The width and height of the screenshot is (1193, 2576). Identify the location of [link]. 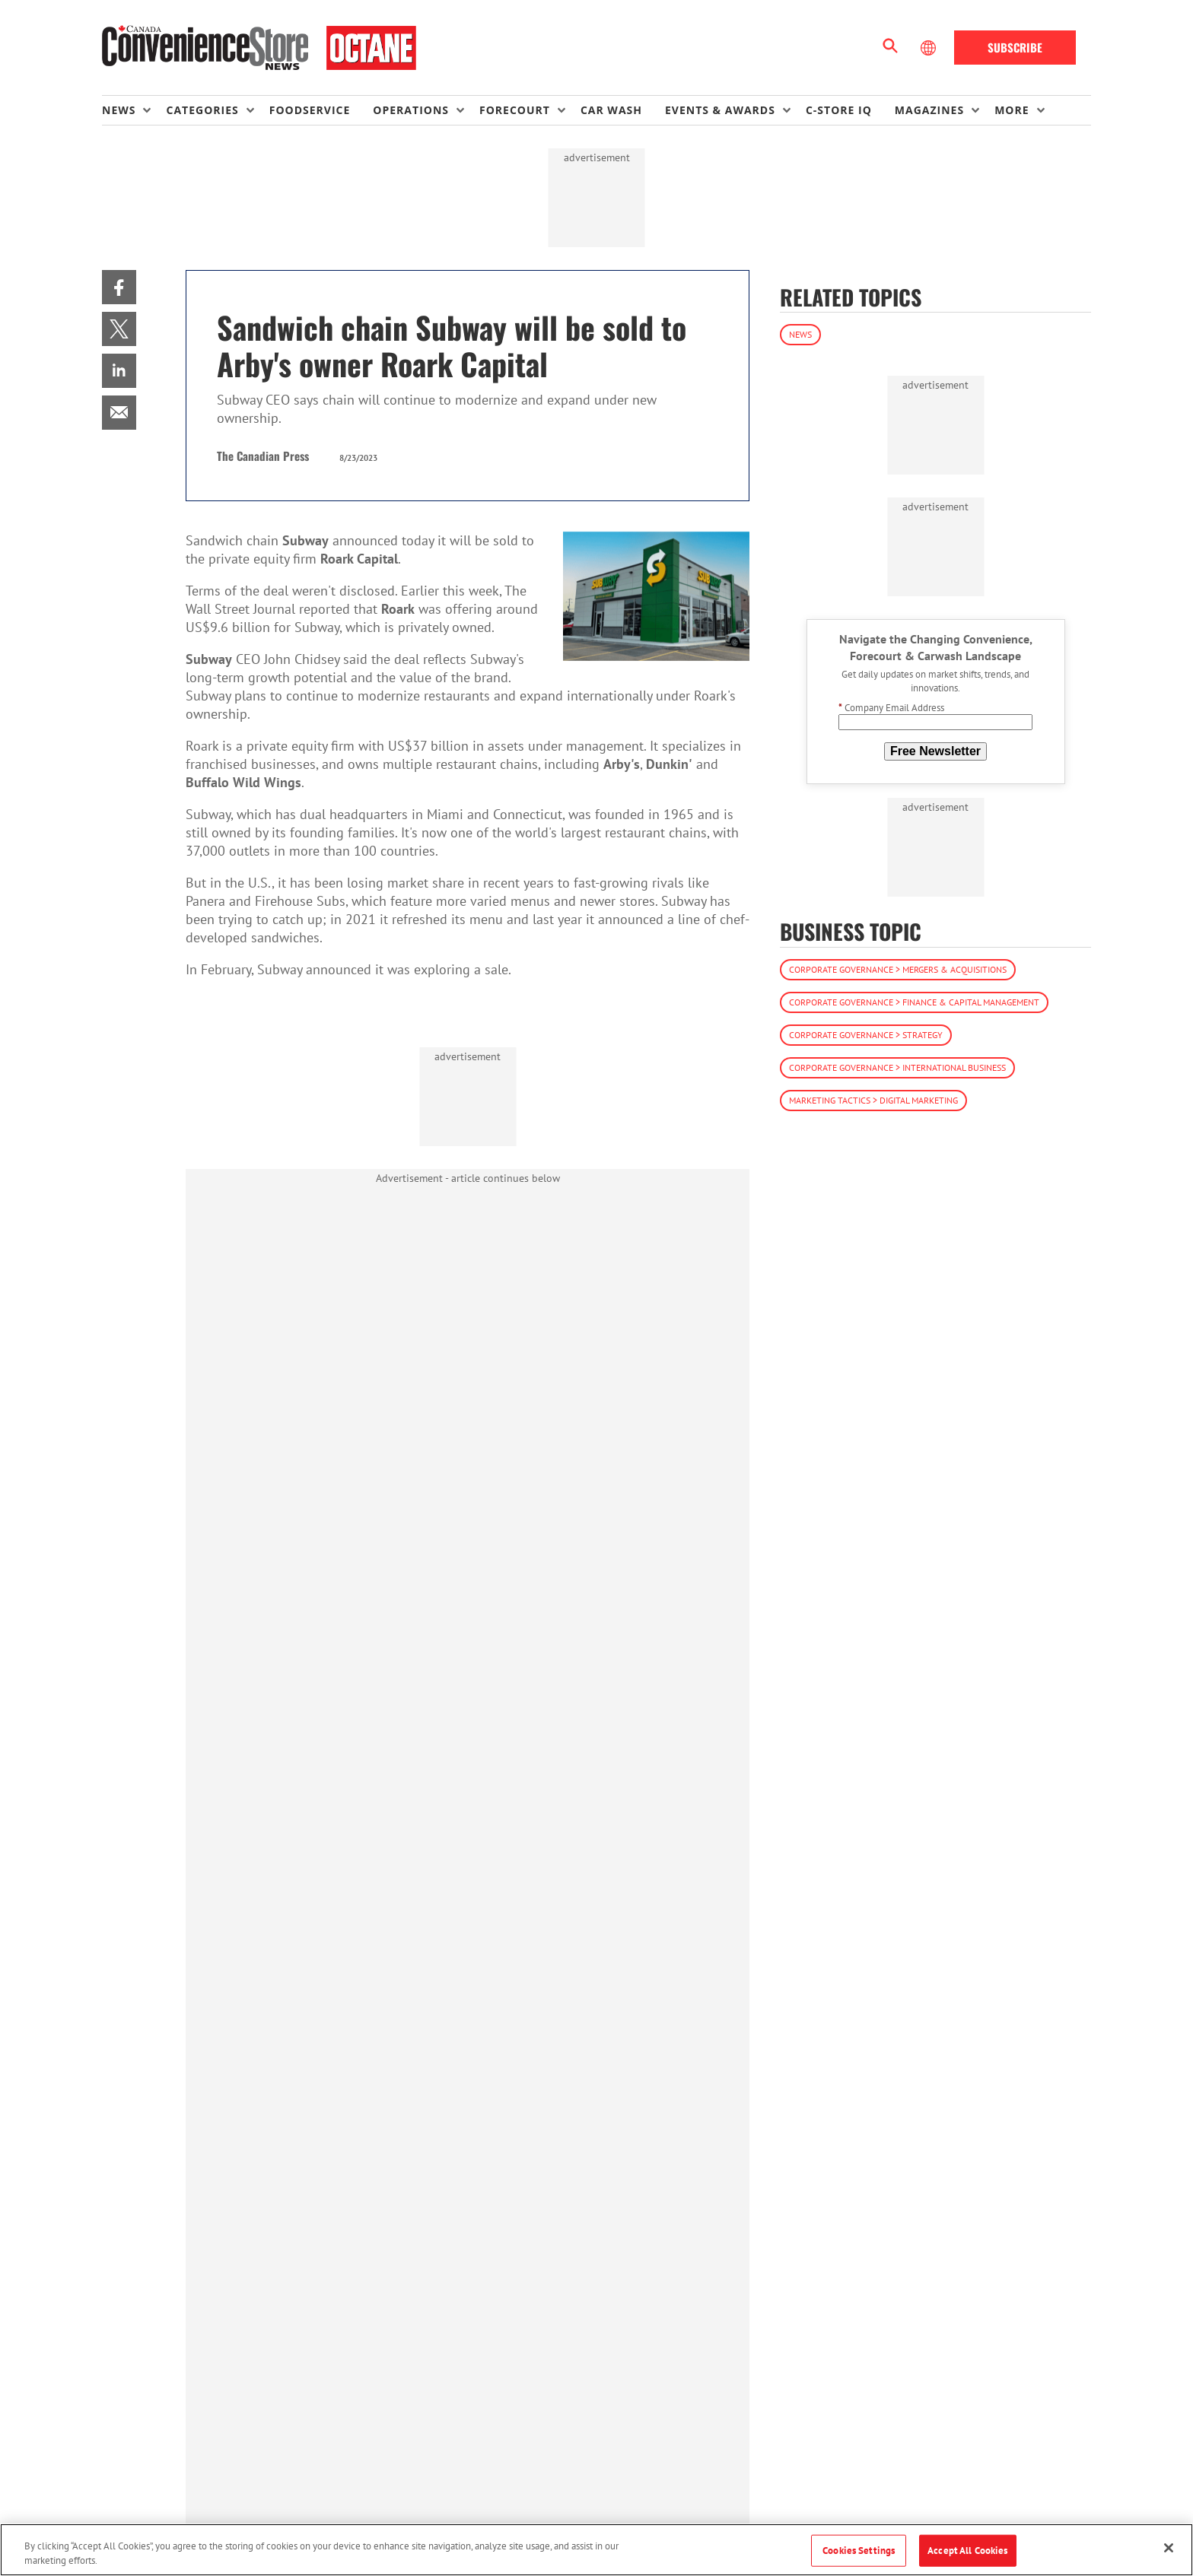
(119, 287).